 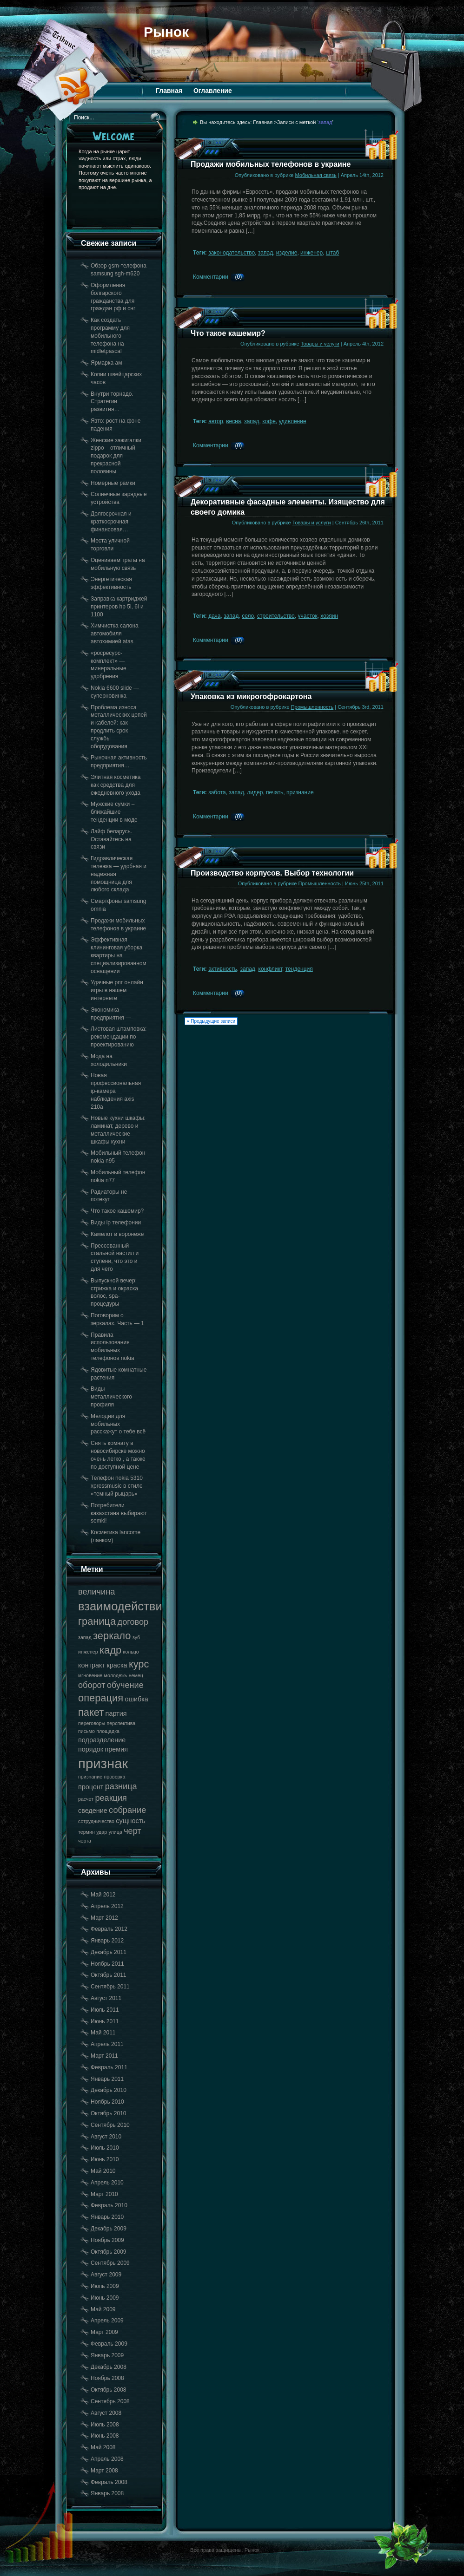 What do you see at coordinates (105, 2298) in the screenshot?
I see `Июнь 2009` at bounding box center [105, 2298].